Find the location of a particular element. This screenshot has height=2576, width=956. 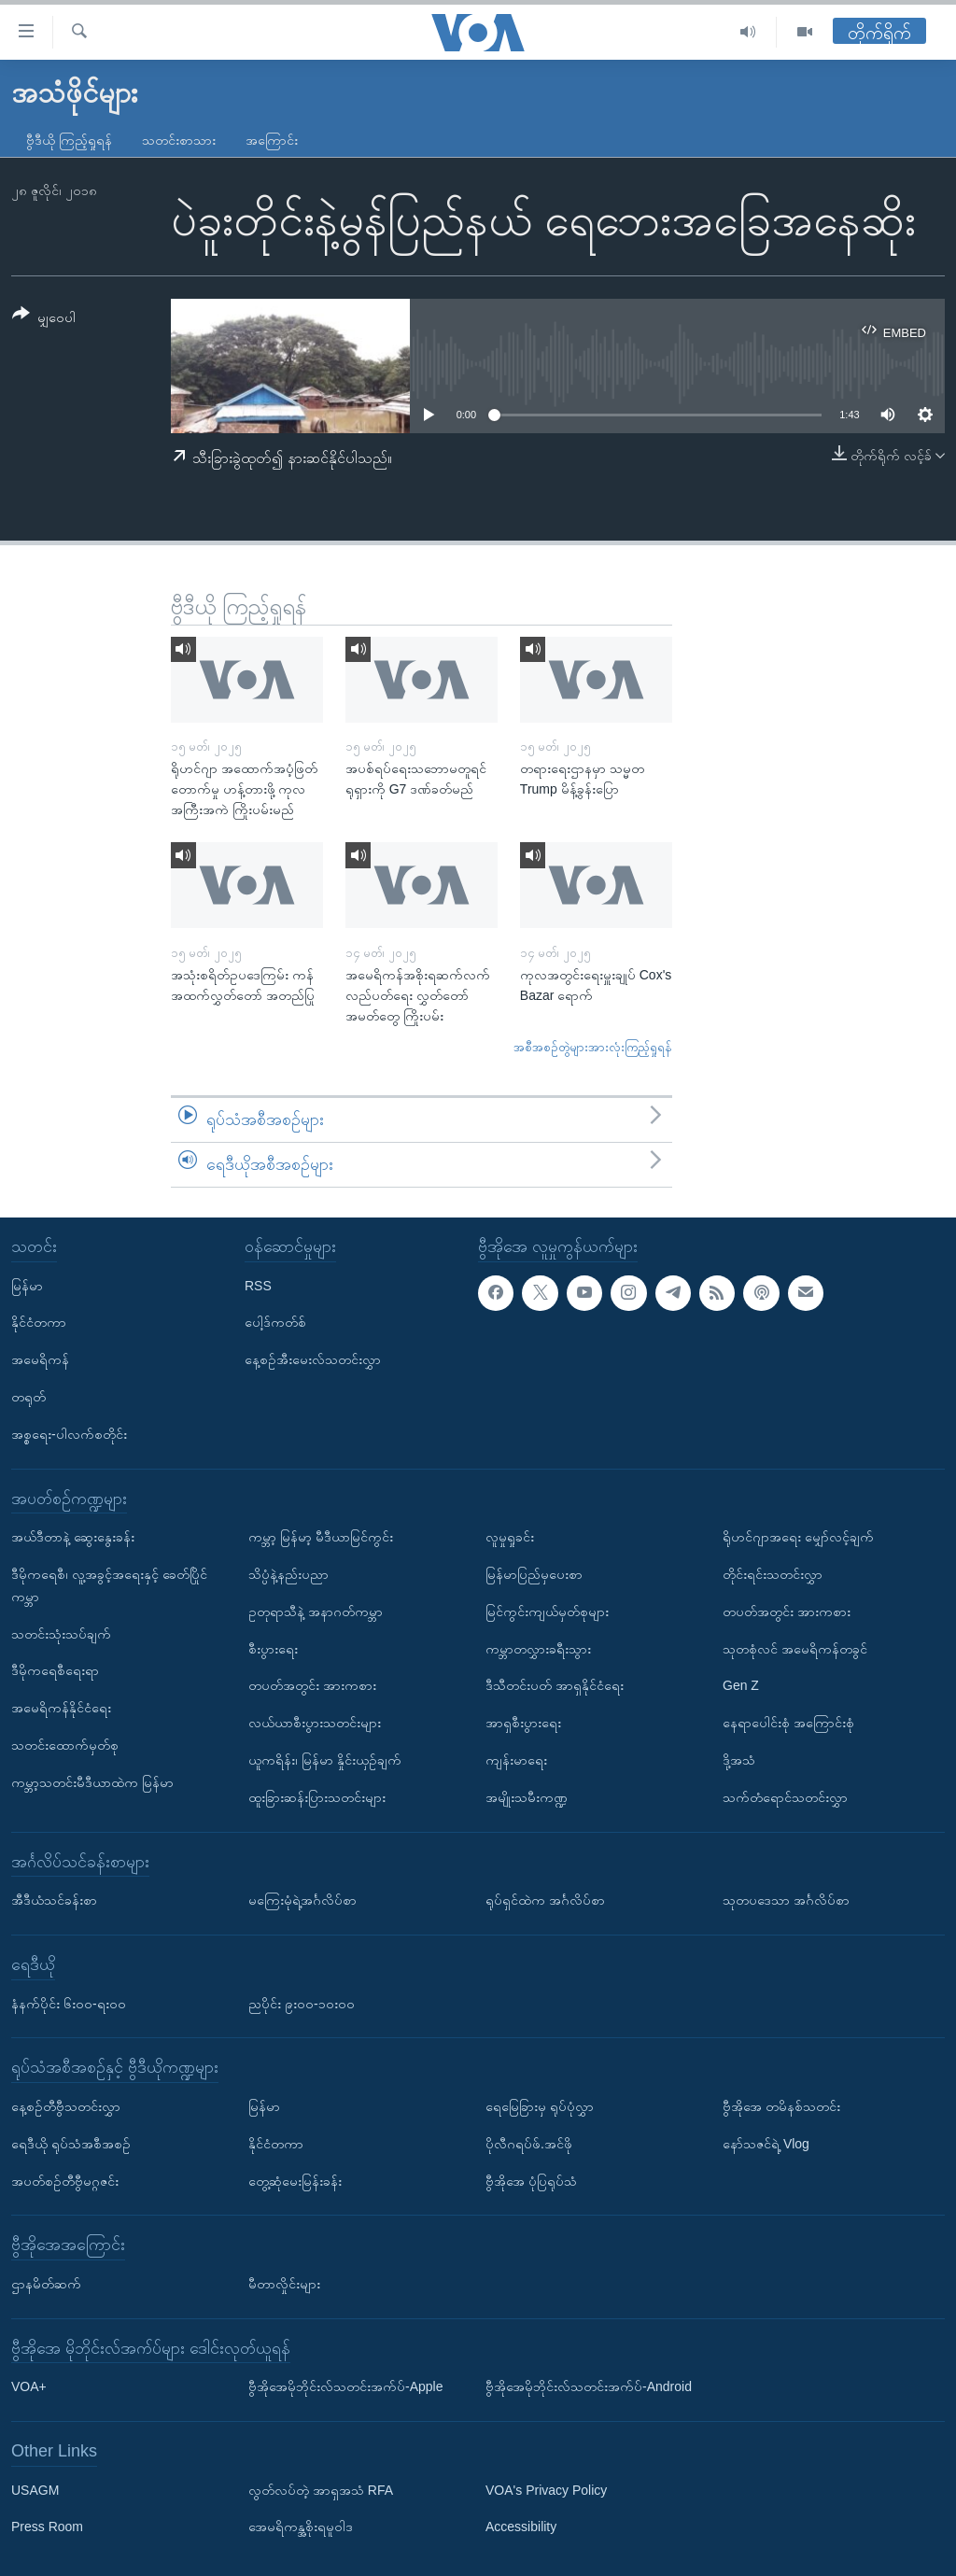

မကြေးမုံရဲ့အင်္ဂလိပ်စာ is located at coordinates (302, 1900).